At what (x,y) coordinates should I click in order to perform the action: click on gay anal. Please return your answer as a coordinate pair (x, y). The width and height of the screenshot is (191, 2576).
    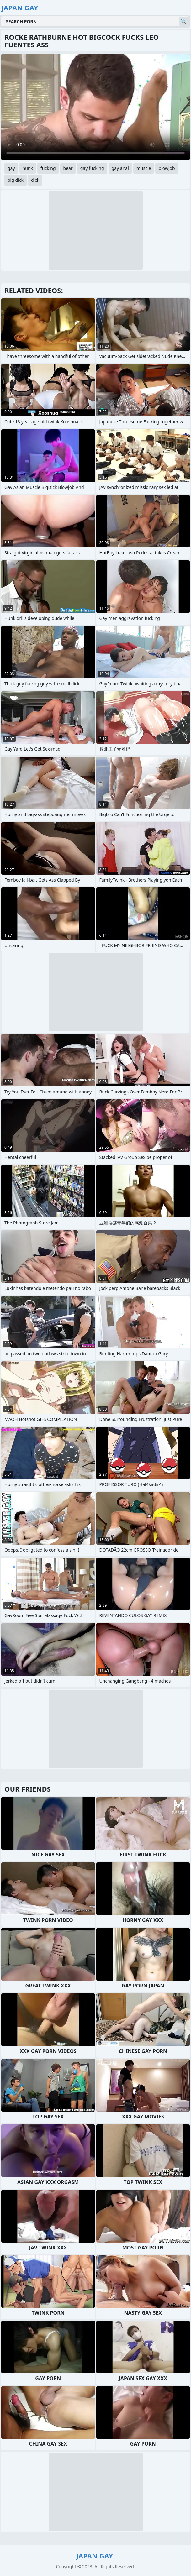
    Looking at the image, I should click on (120, 168).